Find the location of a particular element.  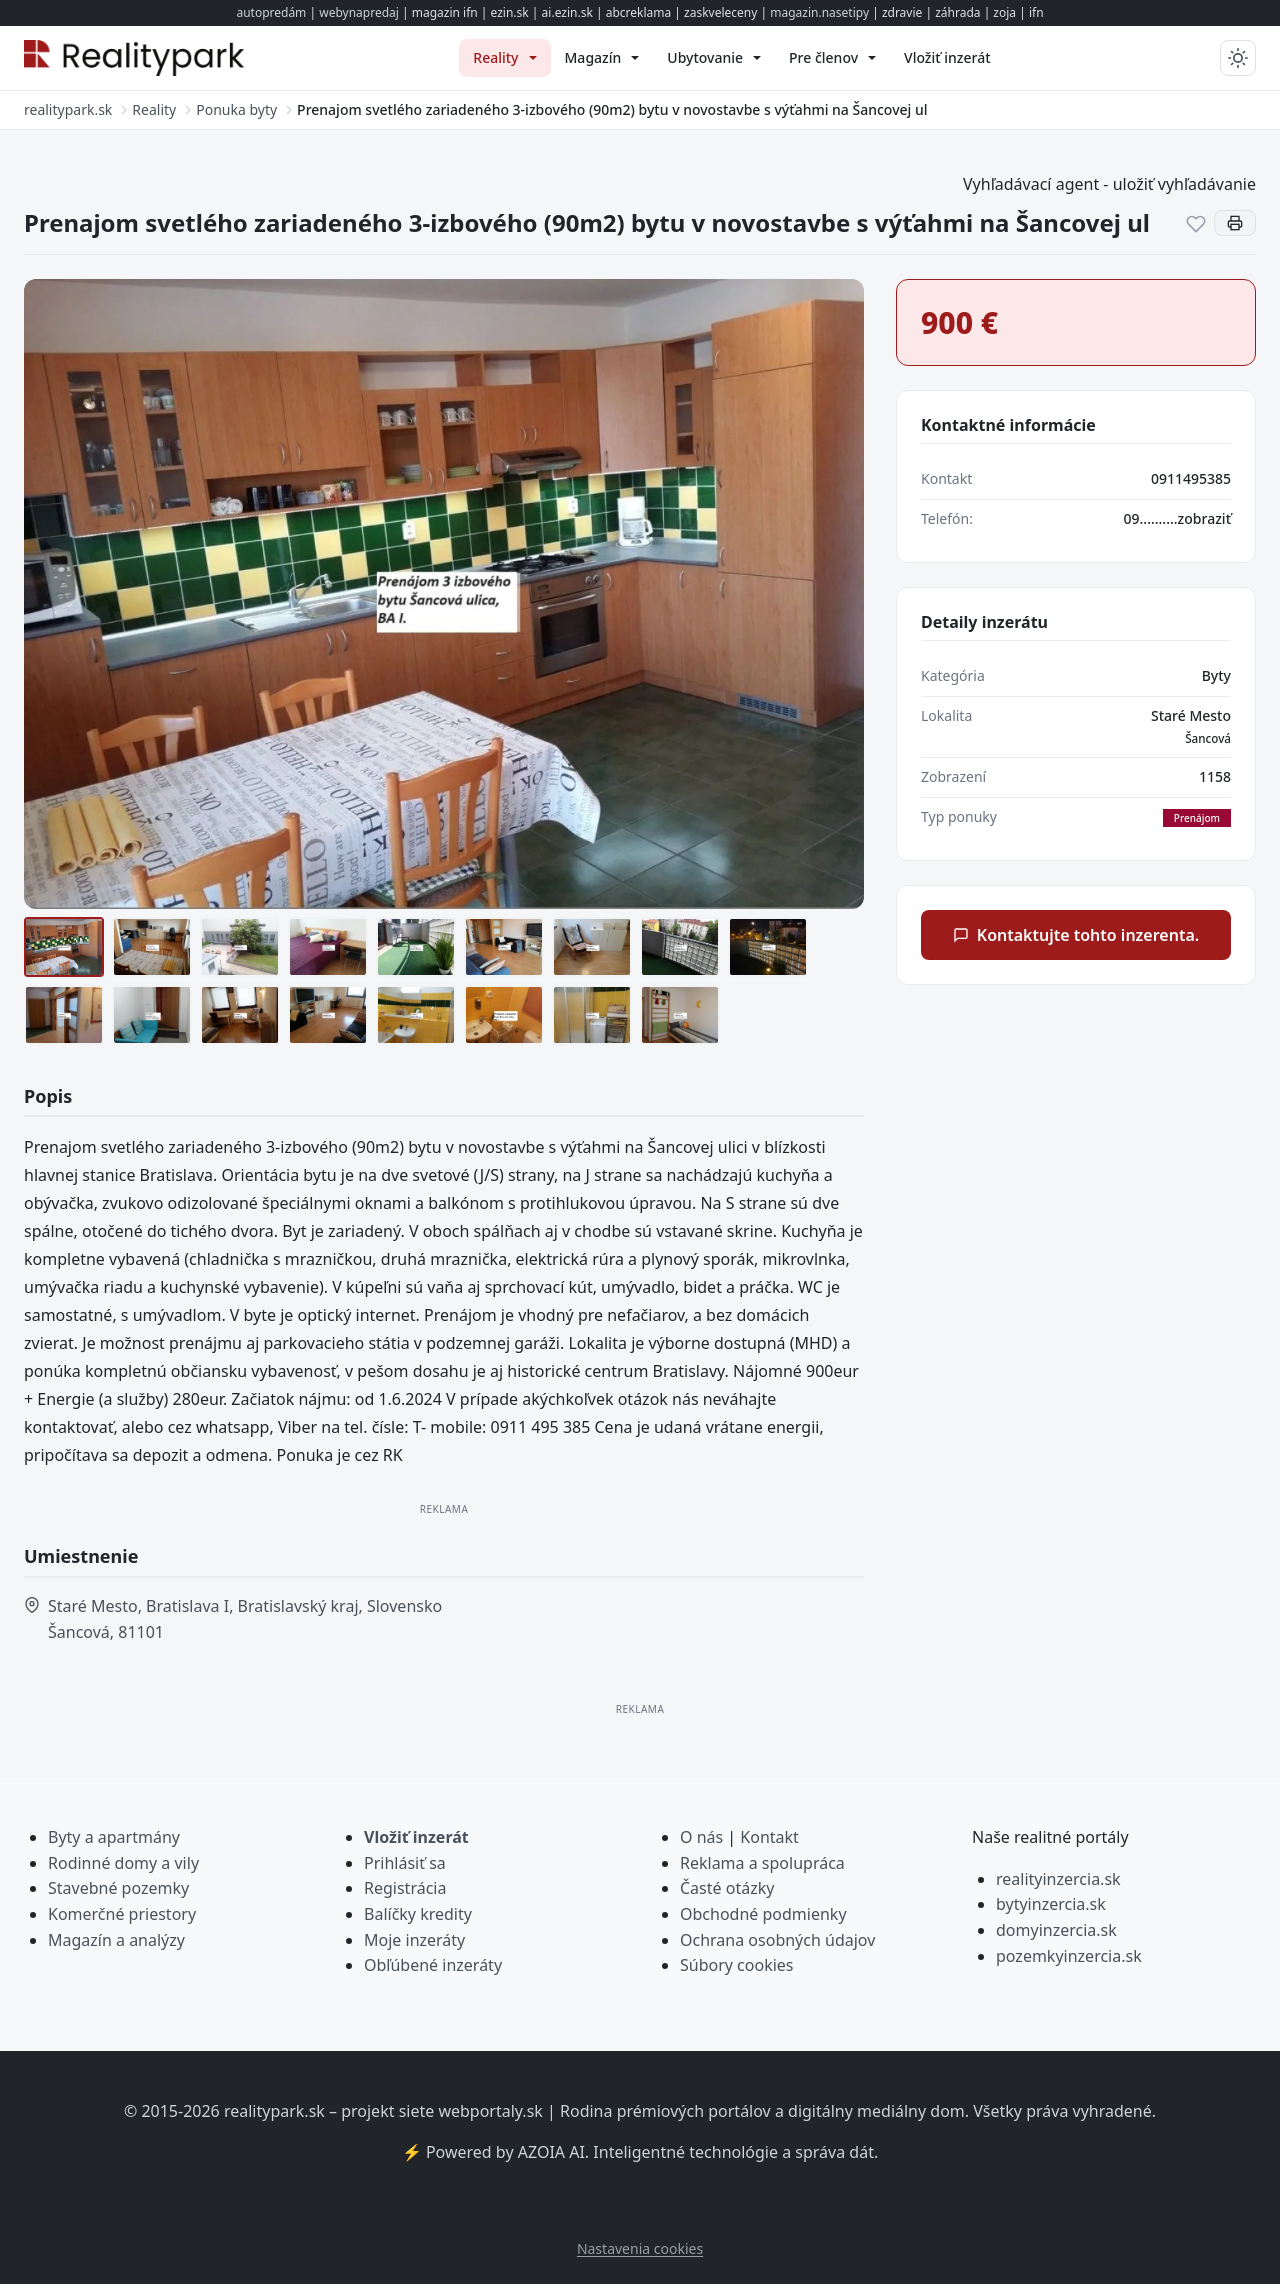

domyinzercia.sk is located at coordinates (1056, 1930).